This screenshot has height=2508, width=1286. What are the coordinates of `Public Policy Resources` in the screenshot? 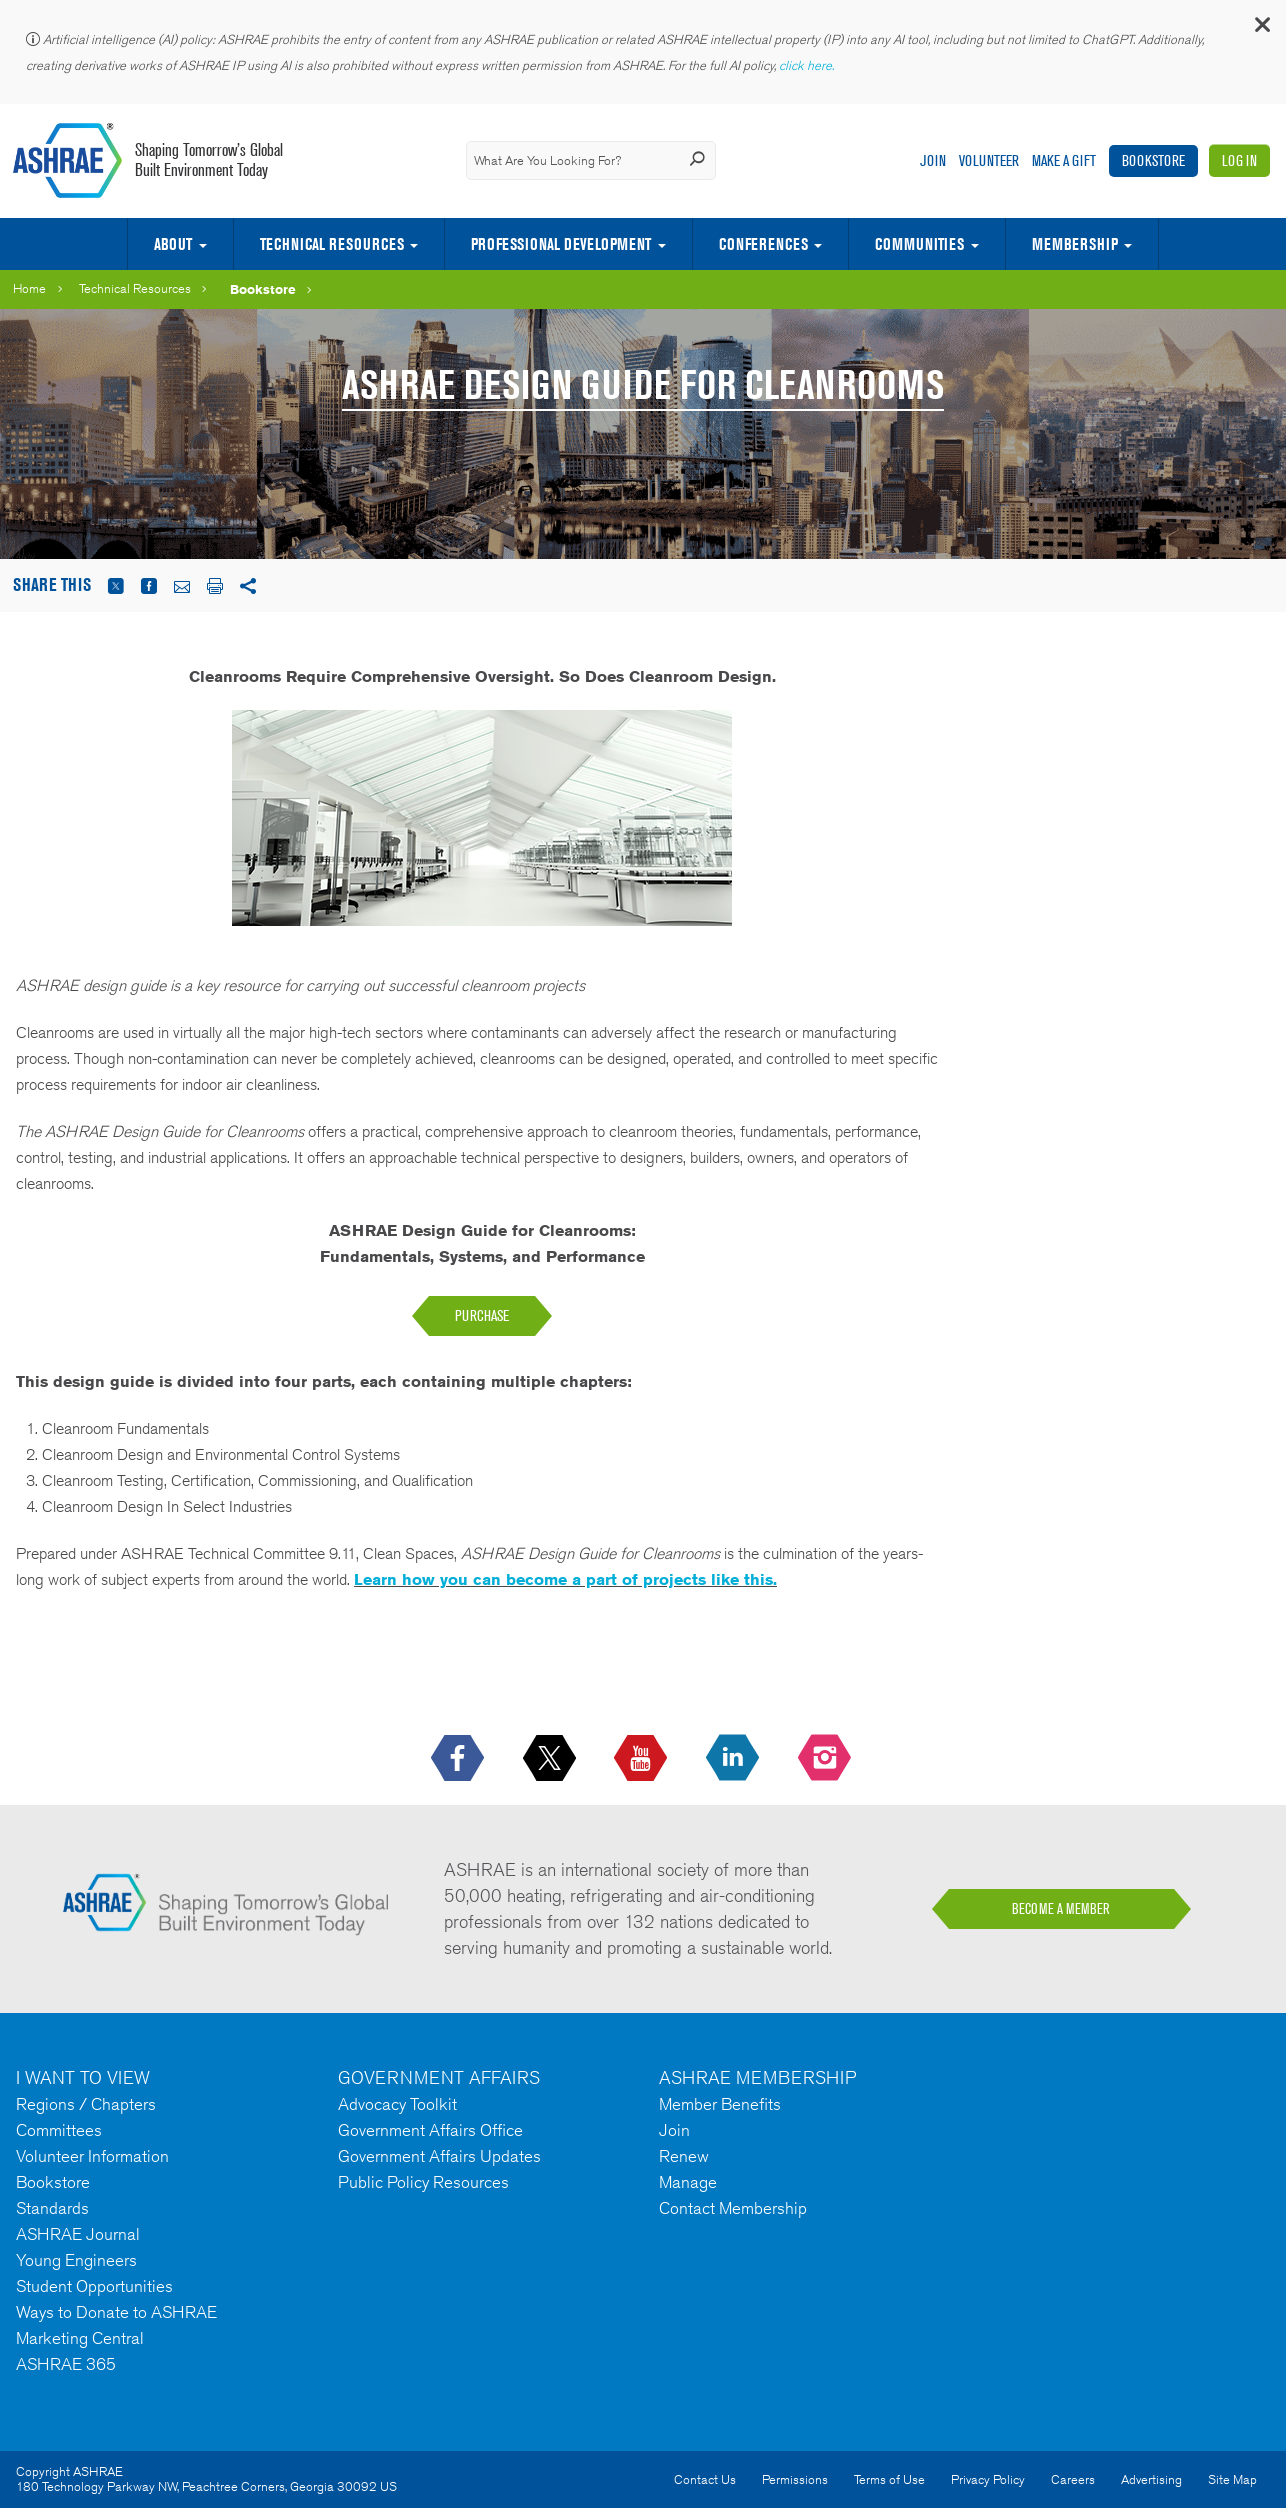 It's located at (423, 2182).